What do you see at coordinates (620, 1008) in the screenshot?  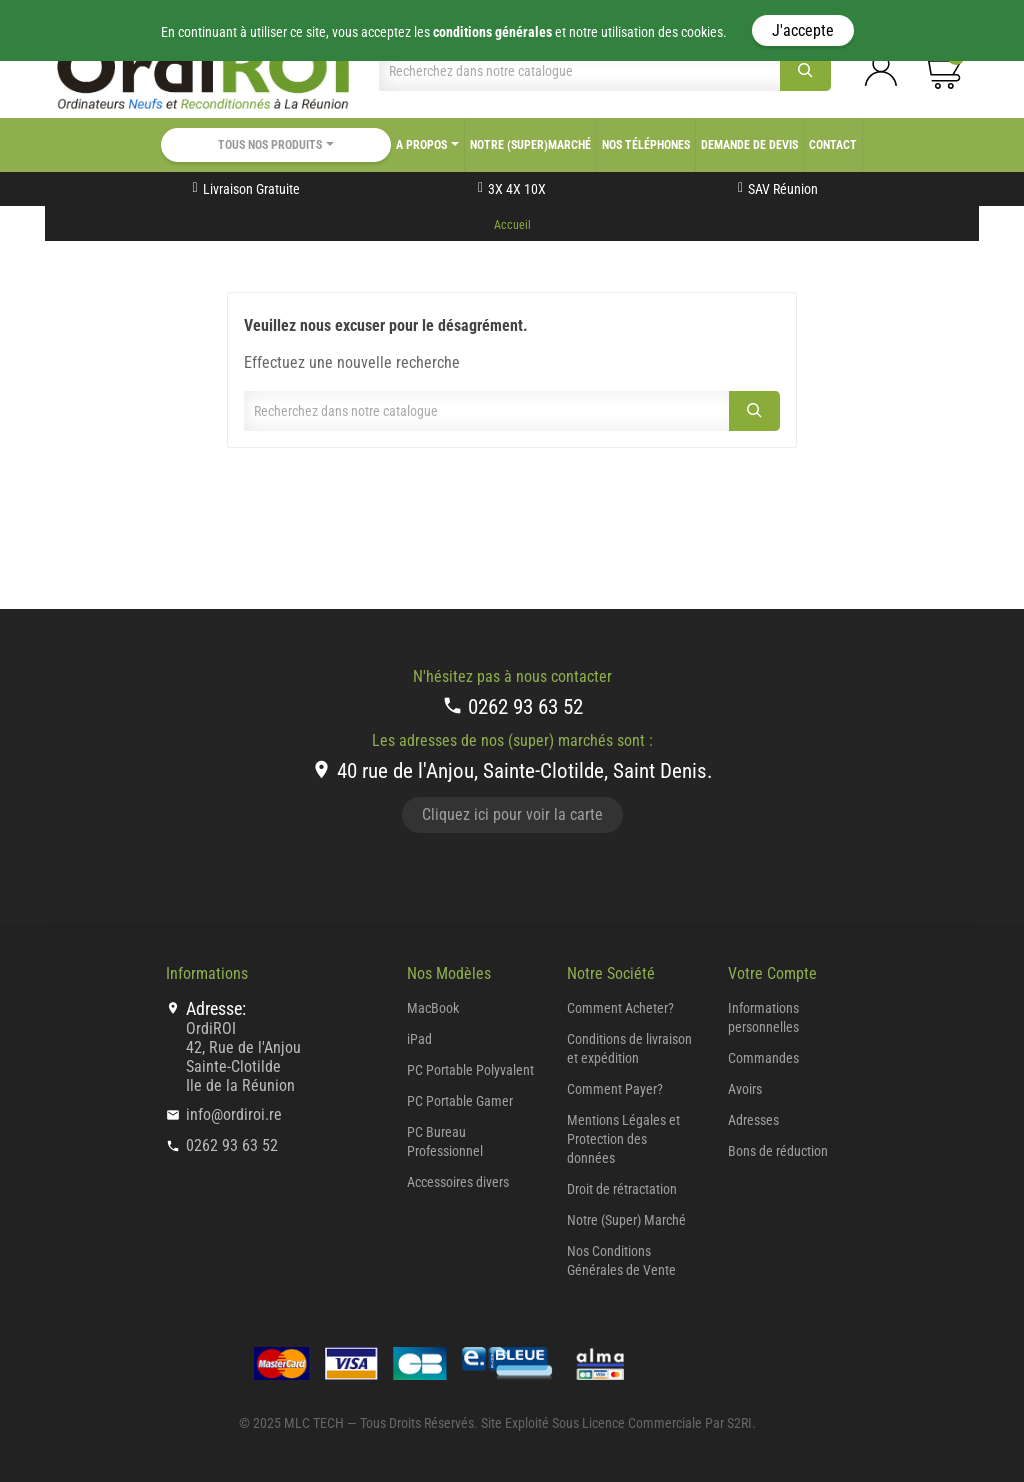 I see `Comment Acheter?` at bounding box center [620, 1008].